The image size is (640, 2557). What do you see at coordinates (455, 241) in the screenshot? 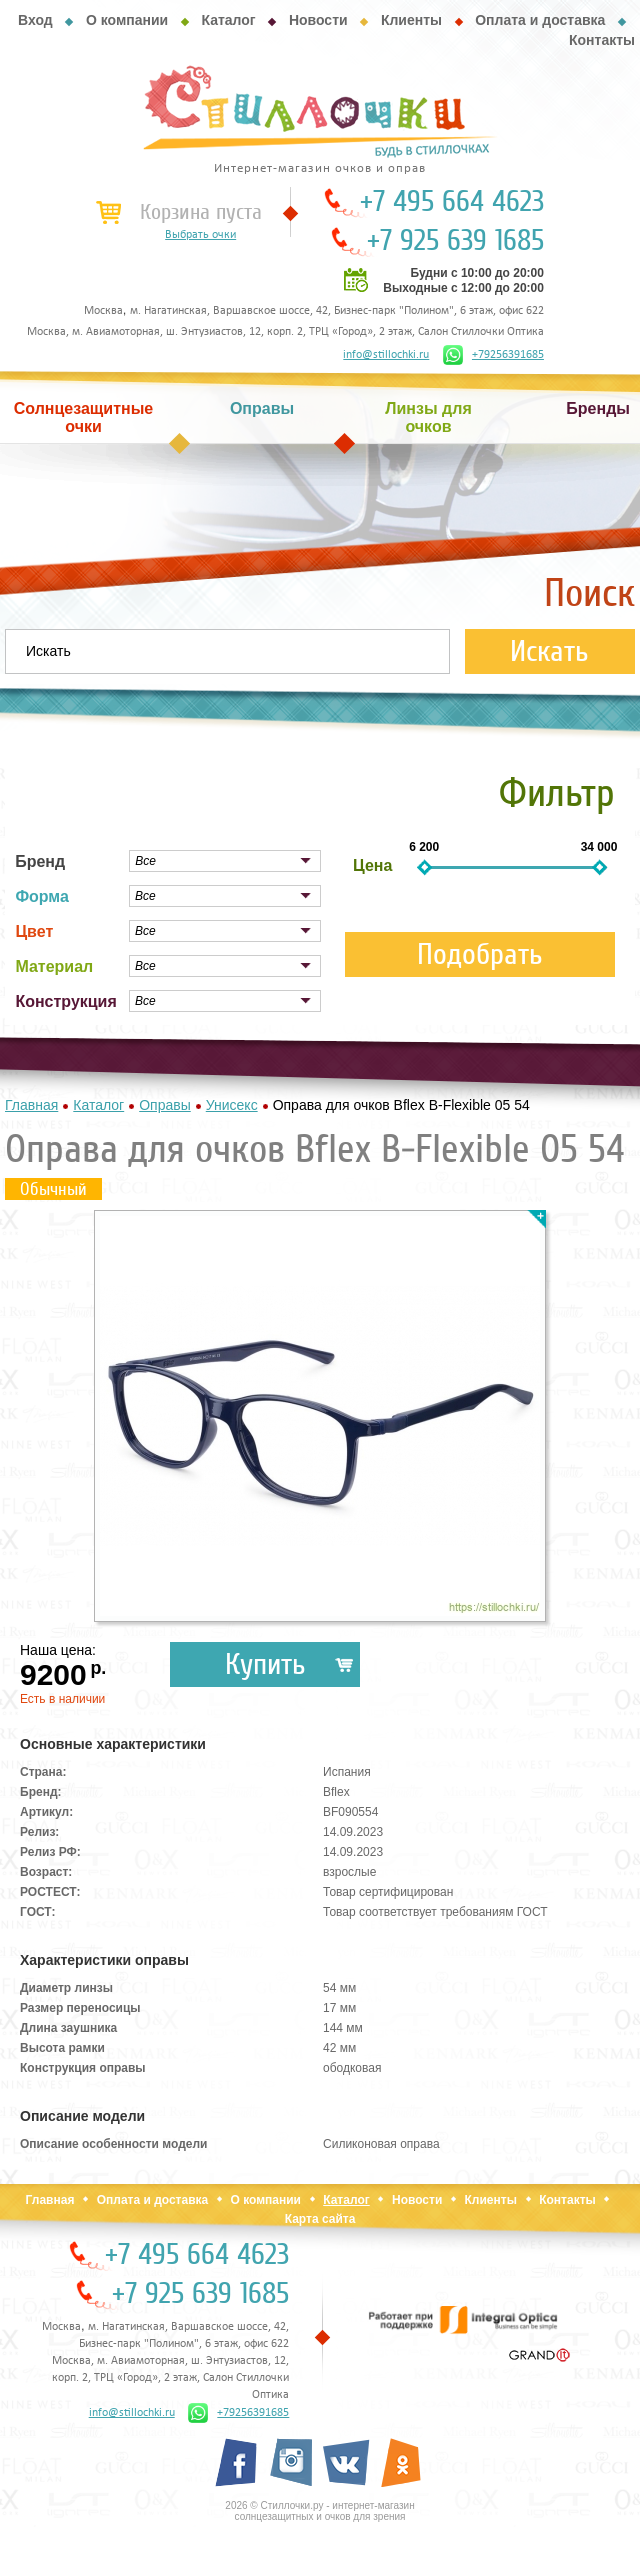
I see `+7 925 639 1685` at bounding box center [455, 241].